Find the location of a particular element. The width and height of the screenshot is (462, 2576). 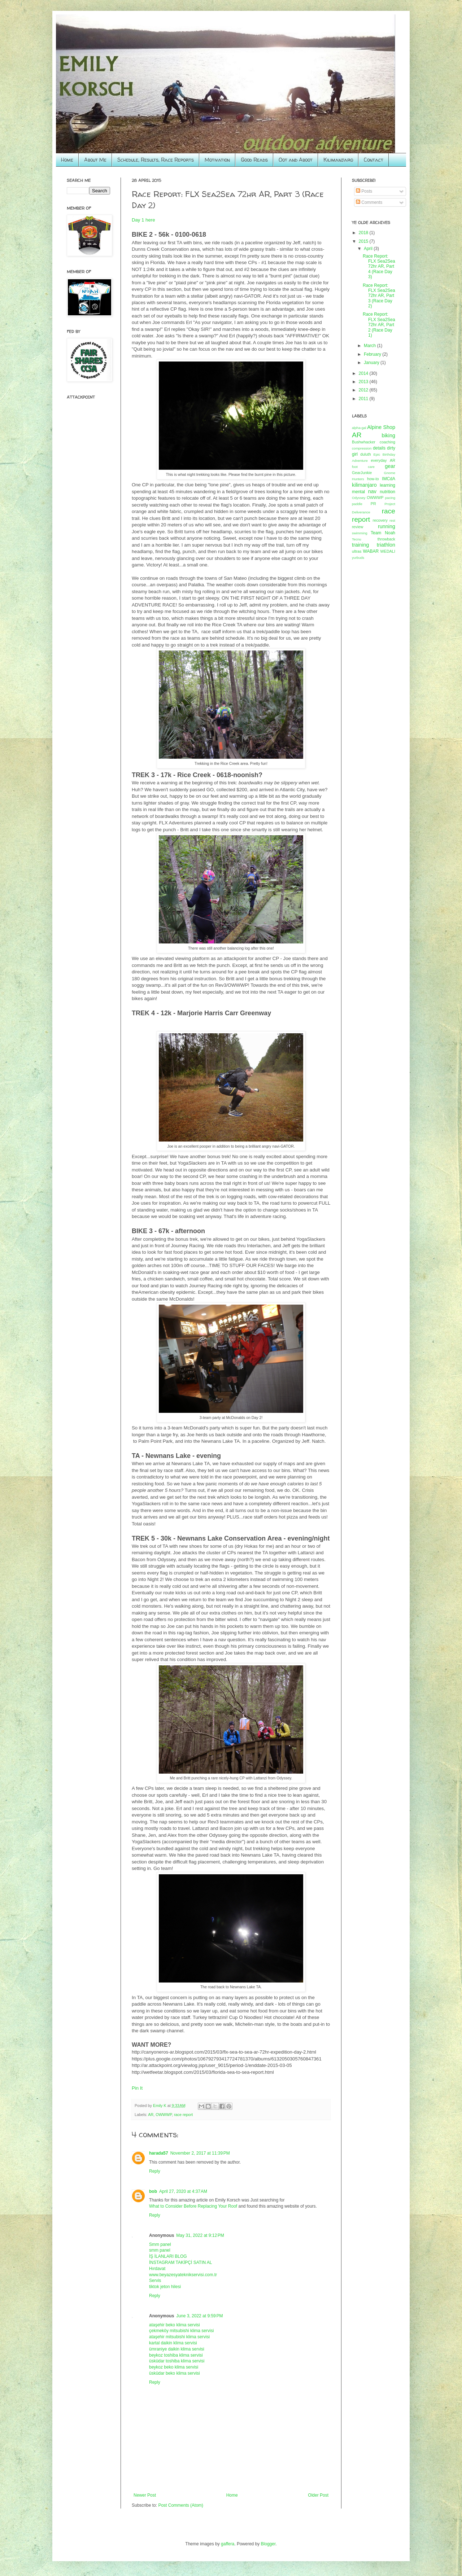

beykoz toshiba klima servisi is located at coordinates (176, 2355).